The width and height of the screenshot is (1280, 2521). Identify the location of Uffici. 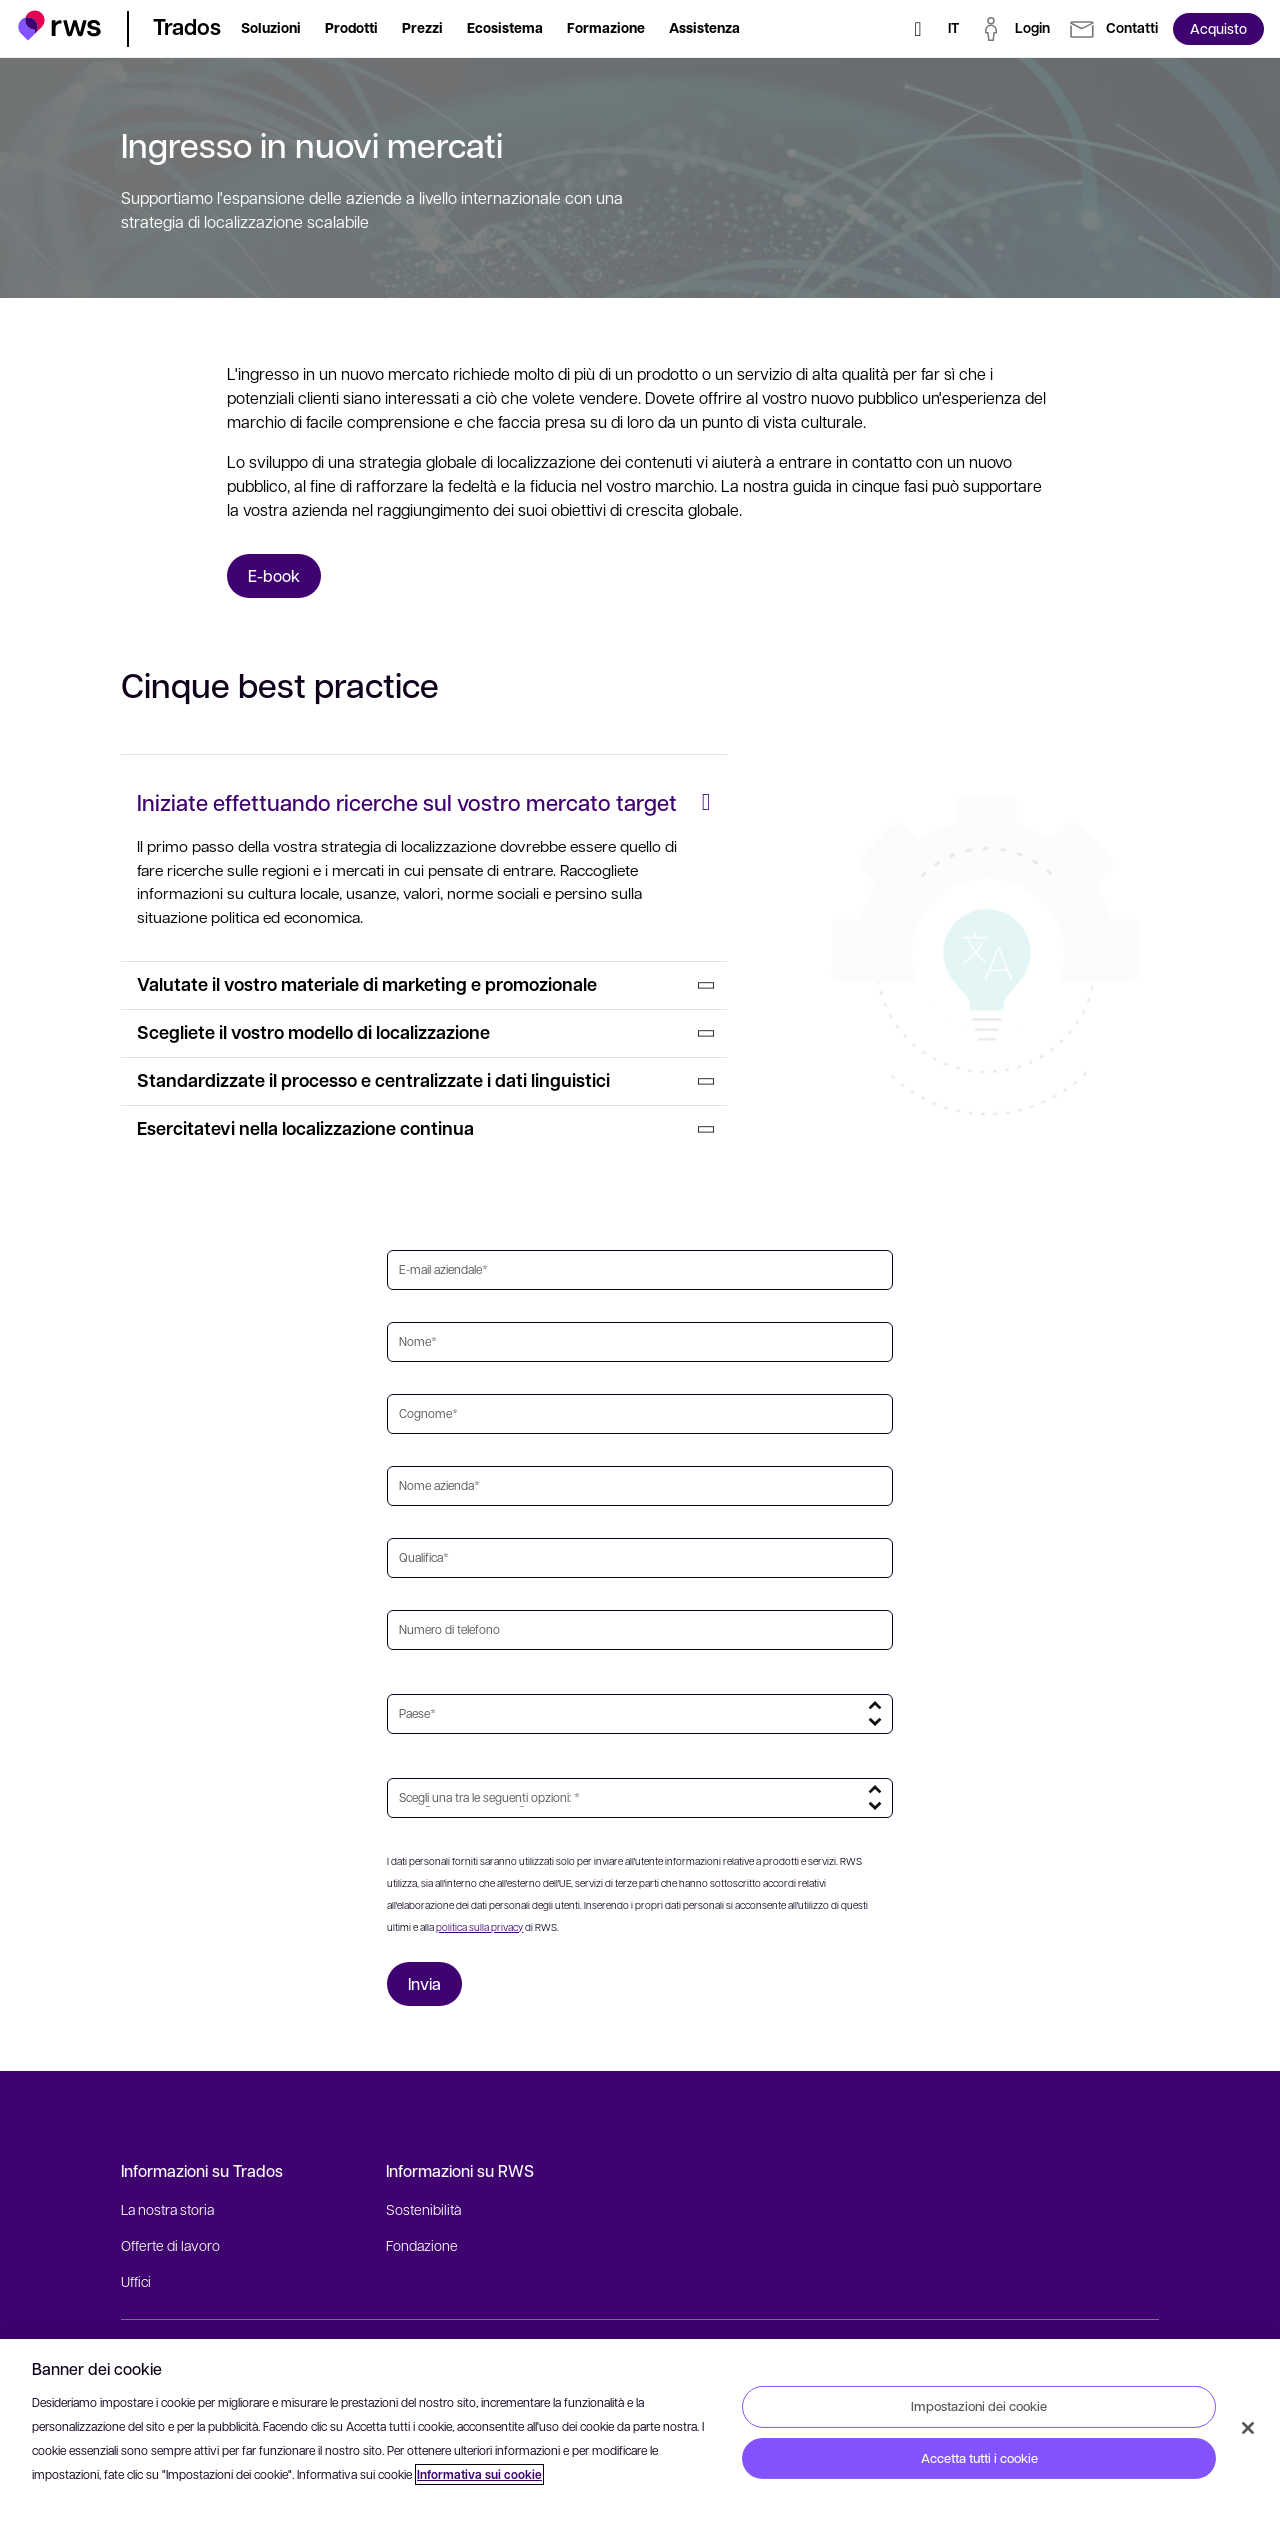
(136, 2281).